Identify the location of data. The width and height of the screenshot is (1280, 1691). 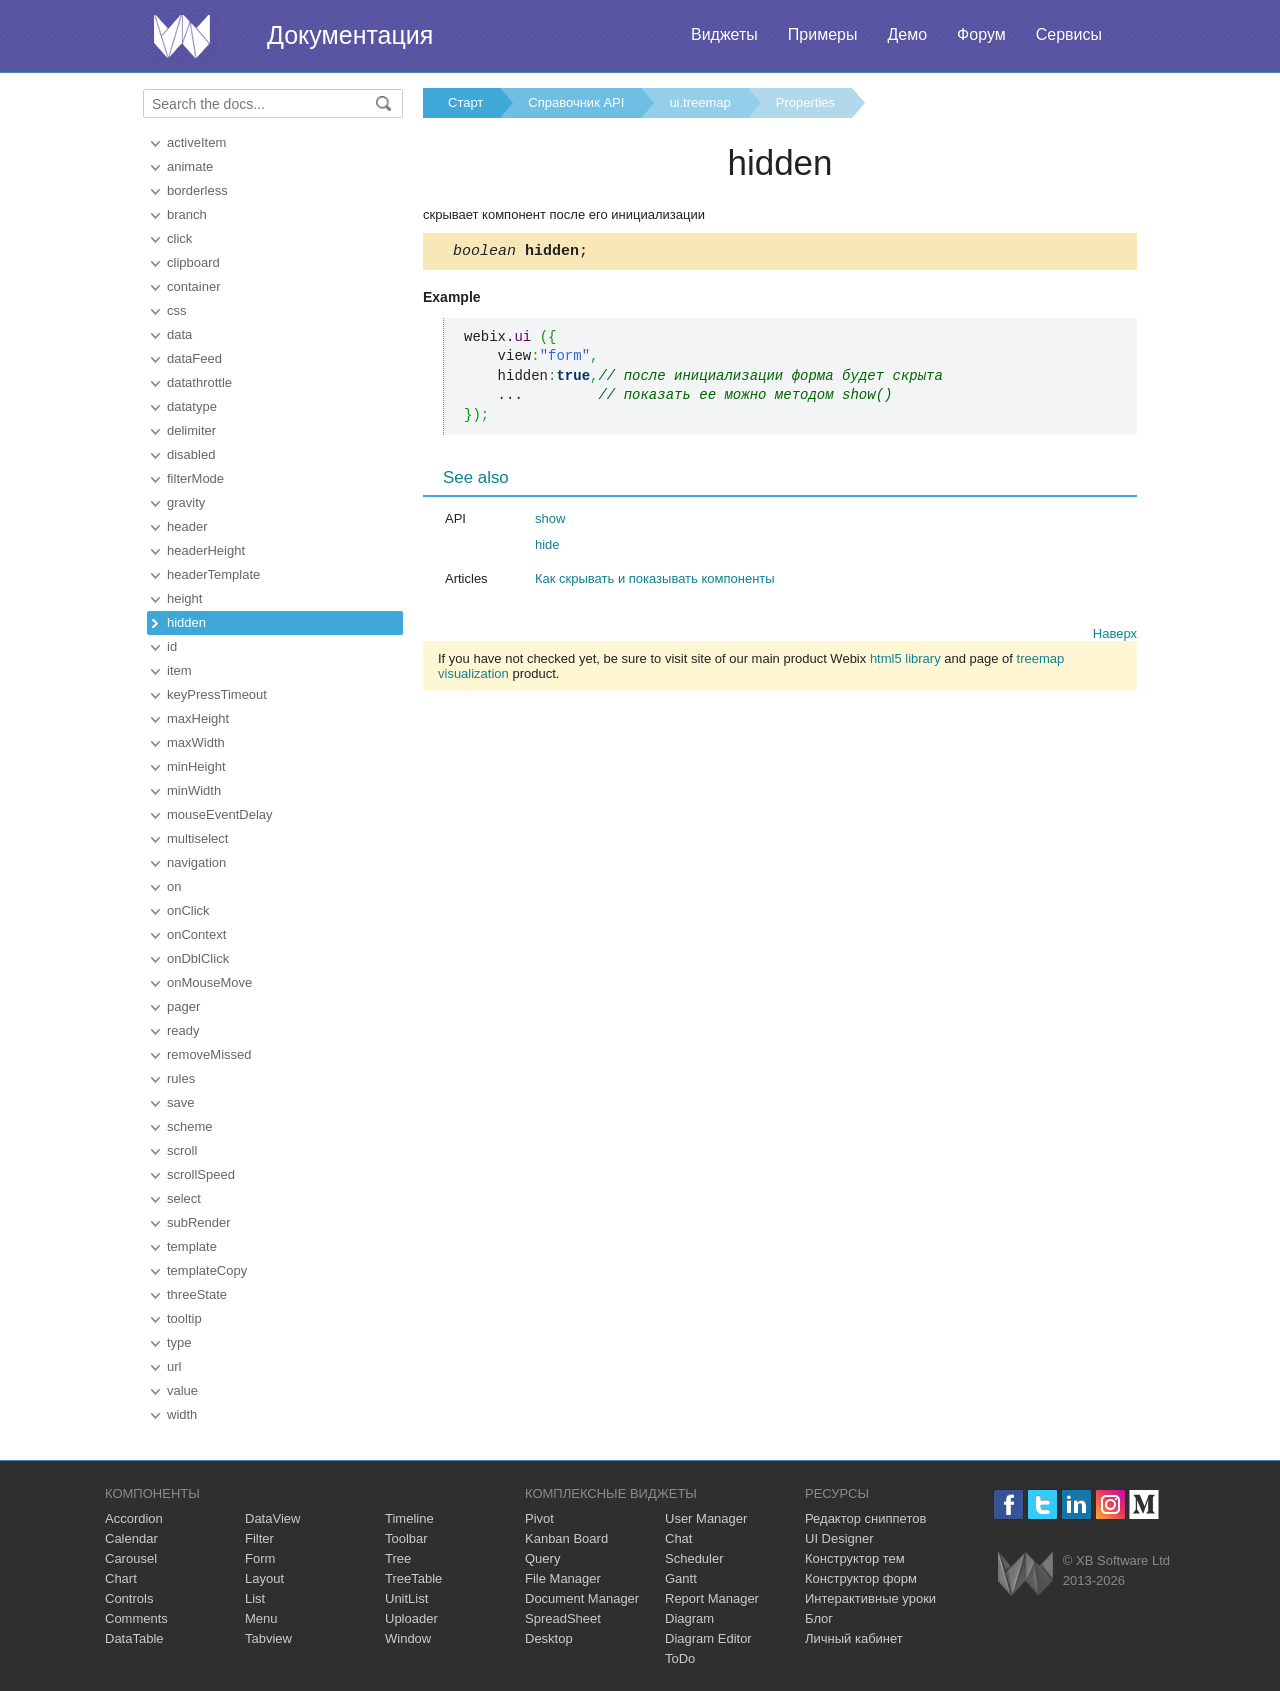
(179, 334).